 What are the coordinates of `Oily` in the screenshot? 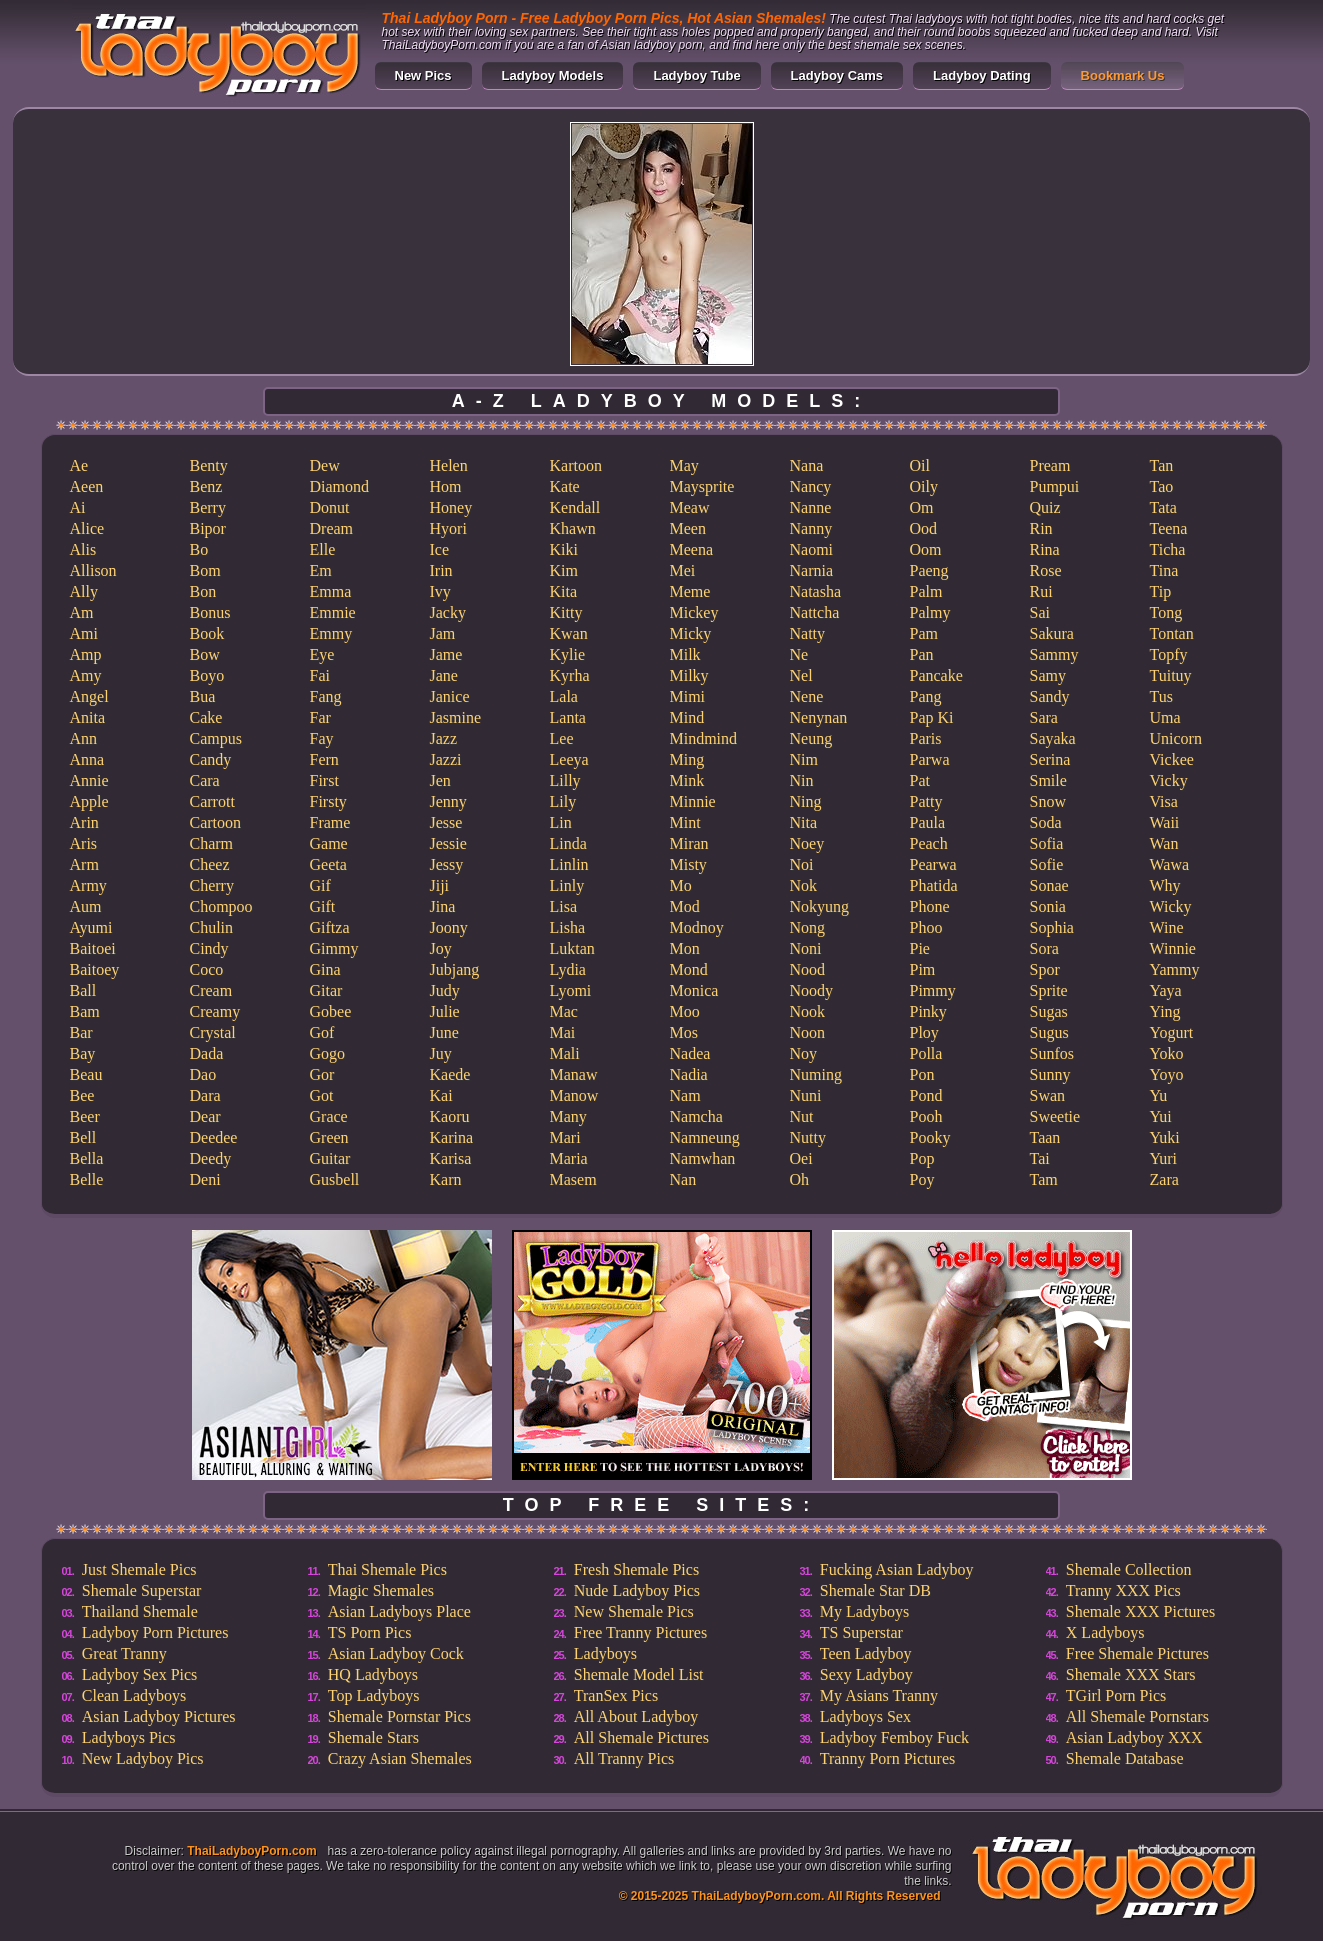 It's located at (924, 486).